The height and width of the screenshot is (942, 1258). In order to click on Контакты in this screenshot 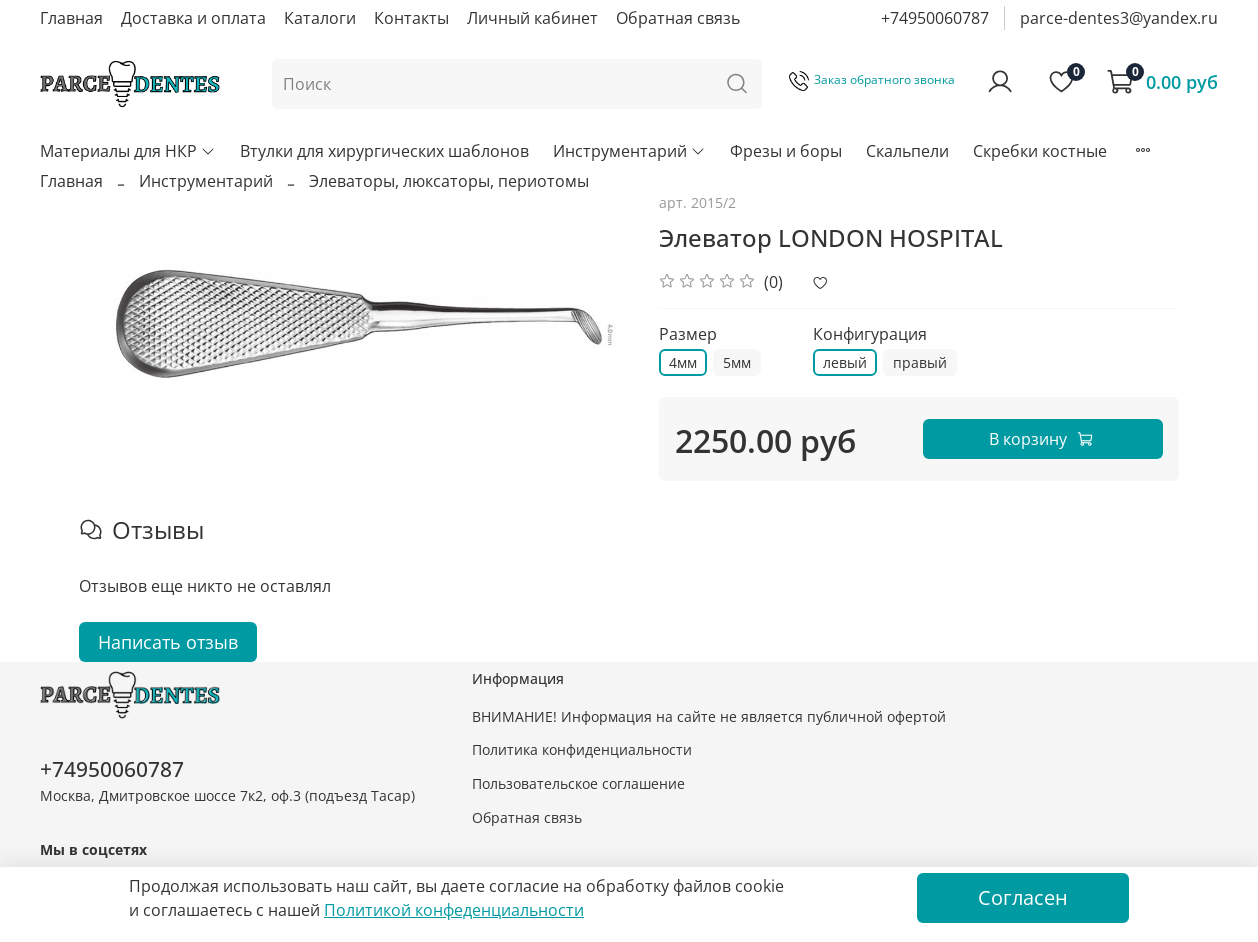, I will do `click(411, 18)`.